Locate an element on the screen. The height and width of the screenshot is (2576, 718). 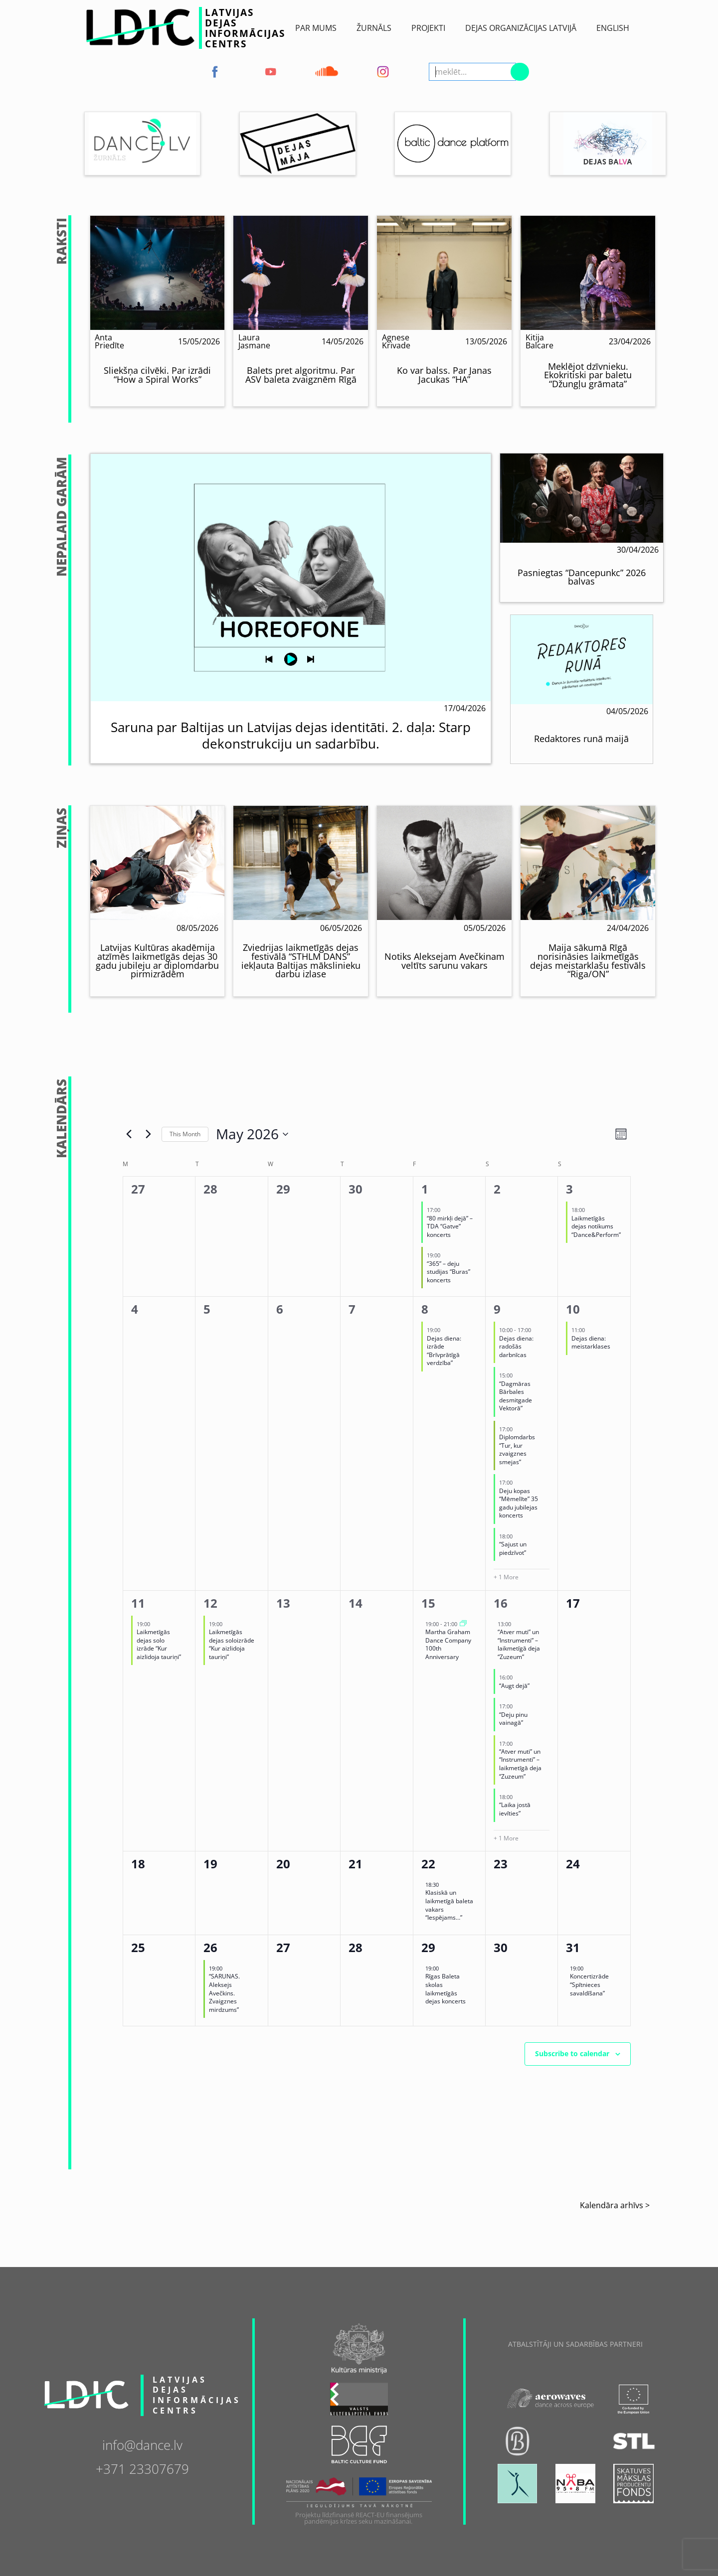
12 [May 12] is located at coordinates (210, 1603).